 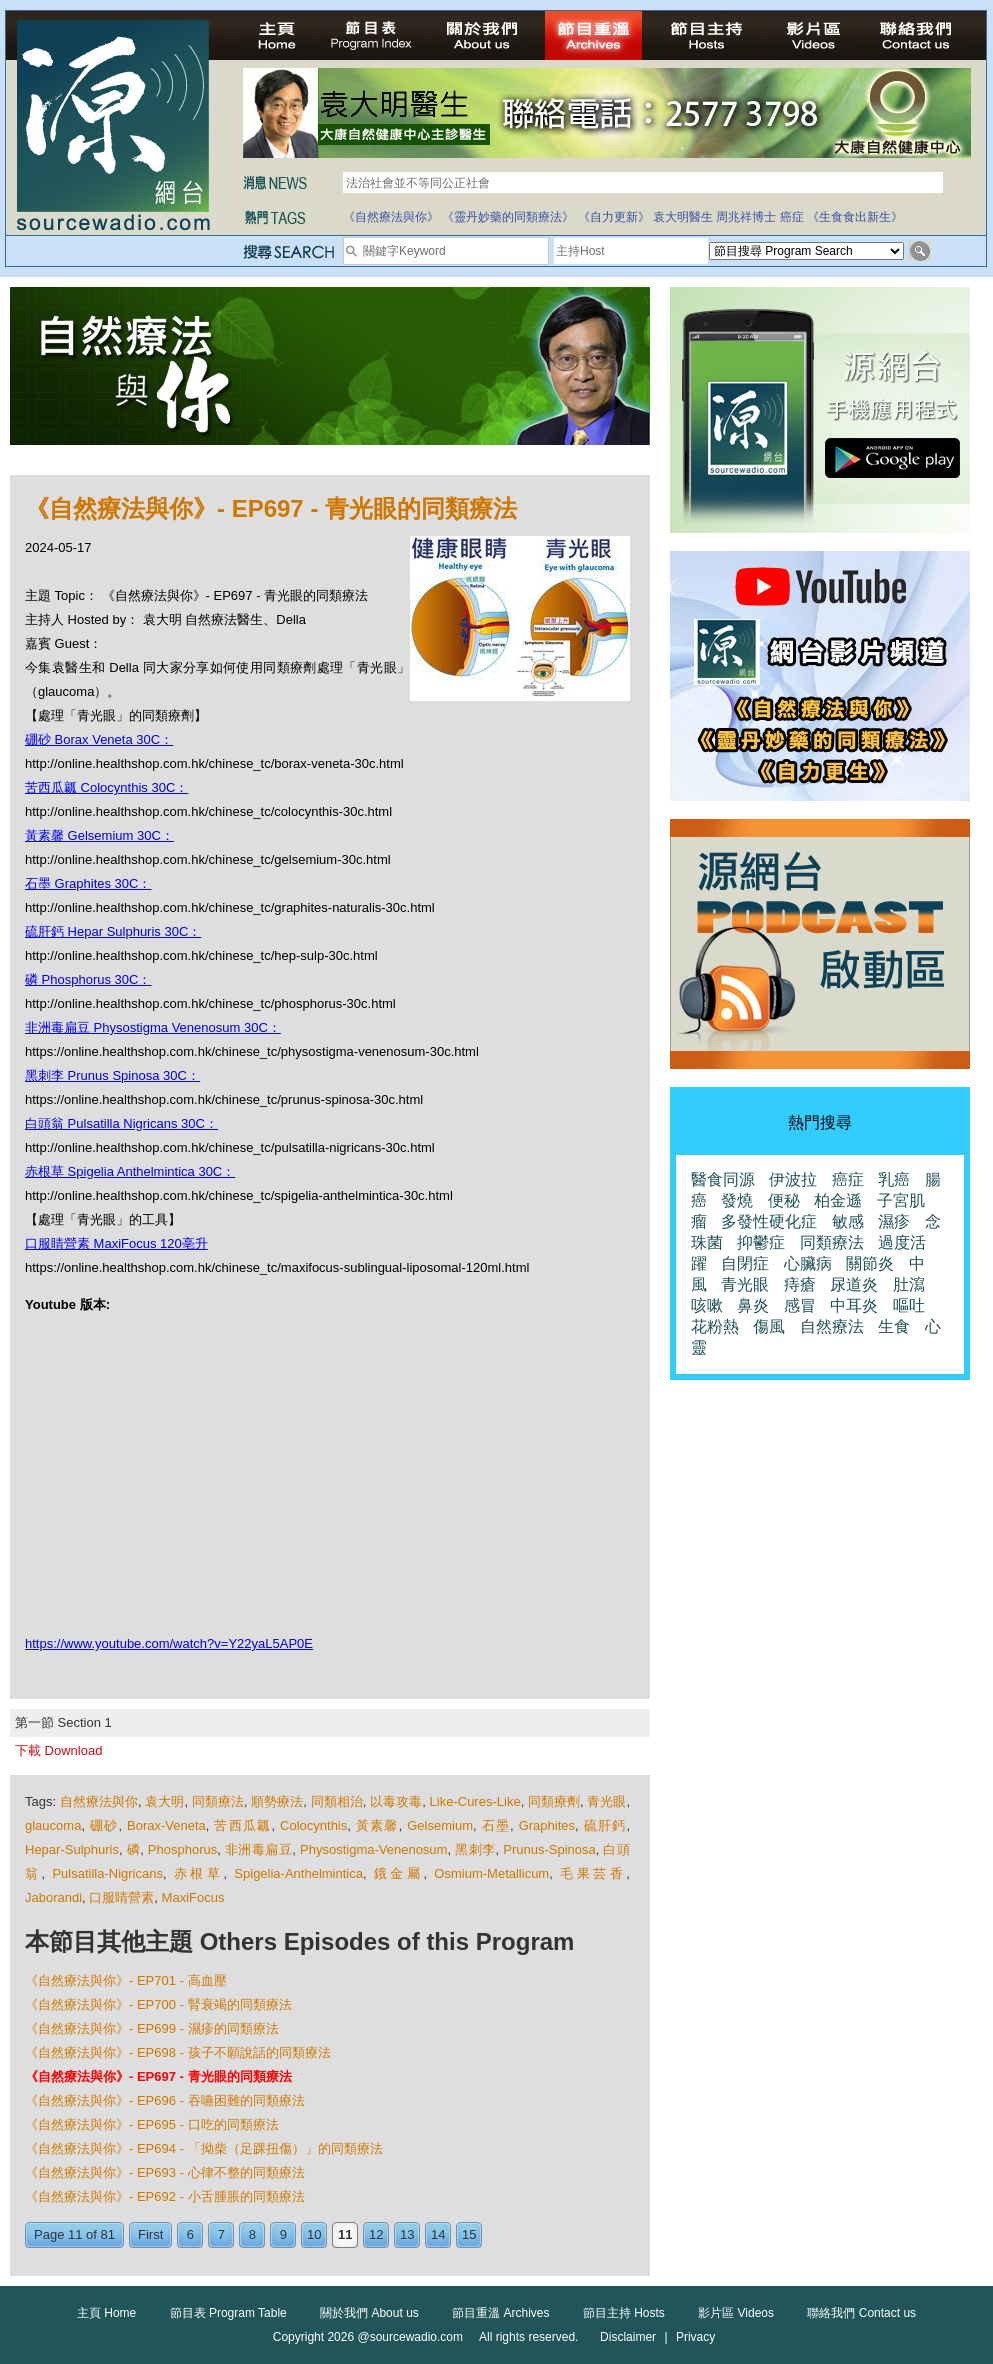 What do you see at coordinates (736, 2313) in the screenshot?
I see `影片區 Videos` at bounding box center [736, 2313].